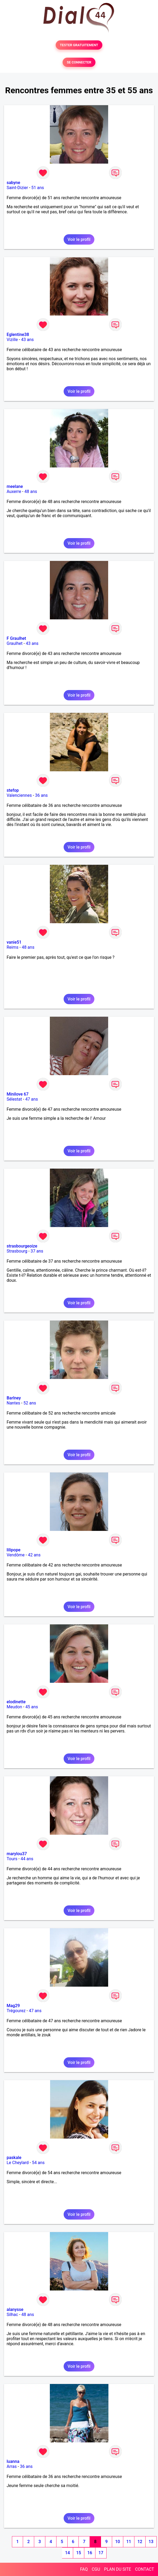 This screenshot has width=158, height=2576. Describe the element at coordinates (100, 2552) in the screenshot. I see `17` at that location.